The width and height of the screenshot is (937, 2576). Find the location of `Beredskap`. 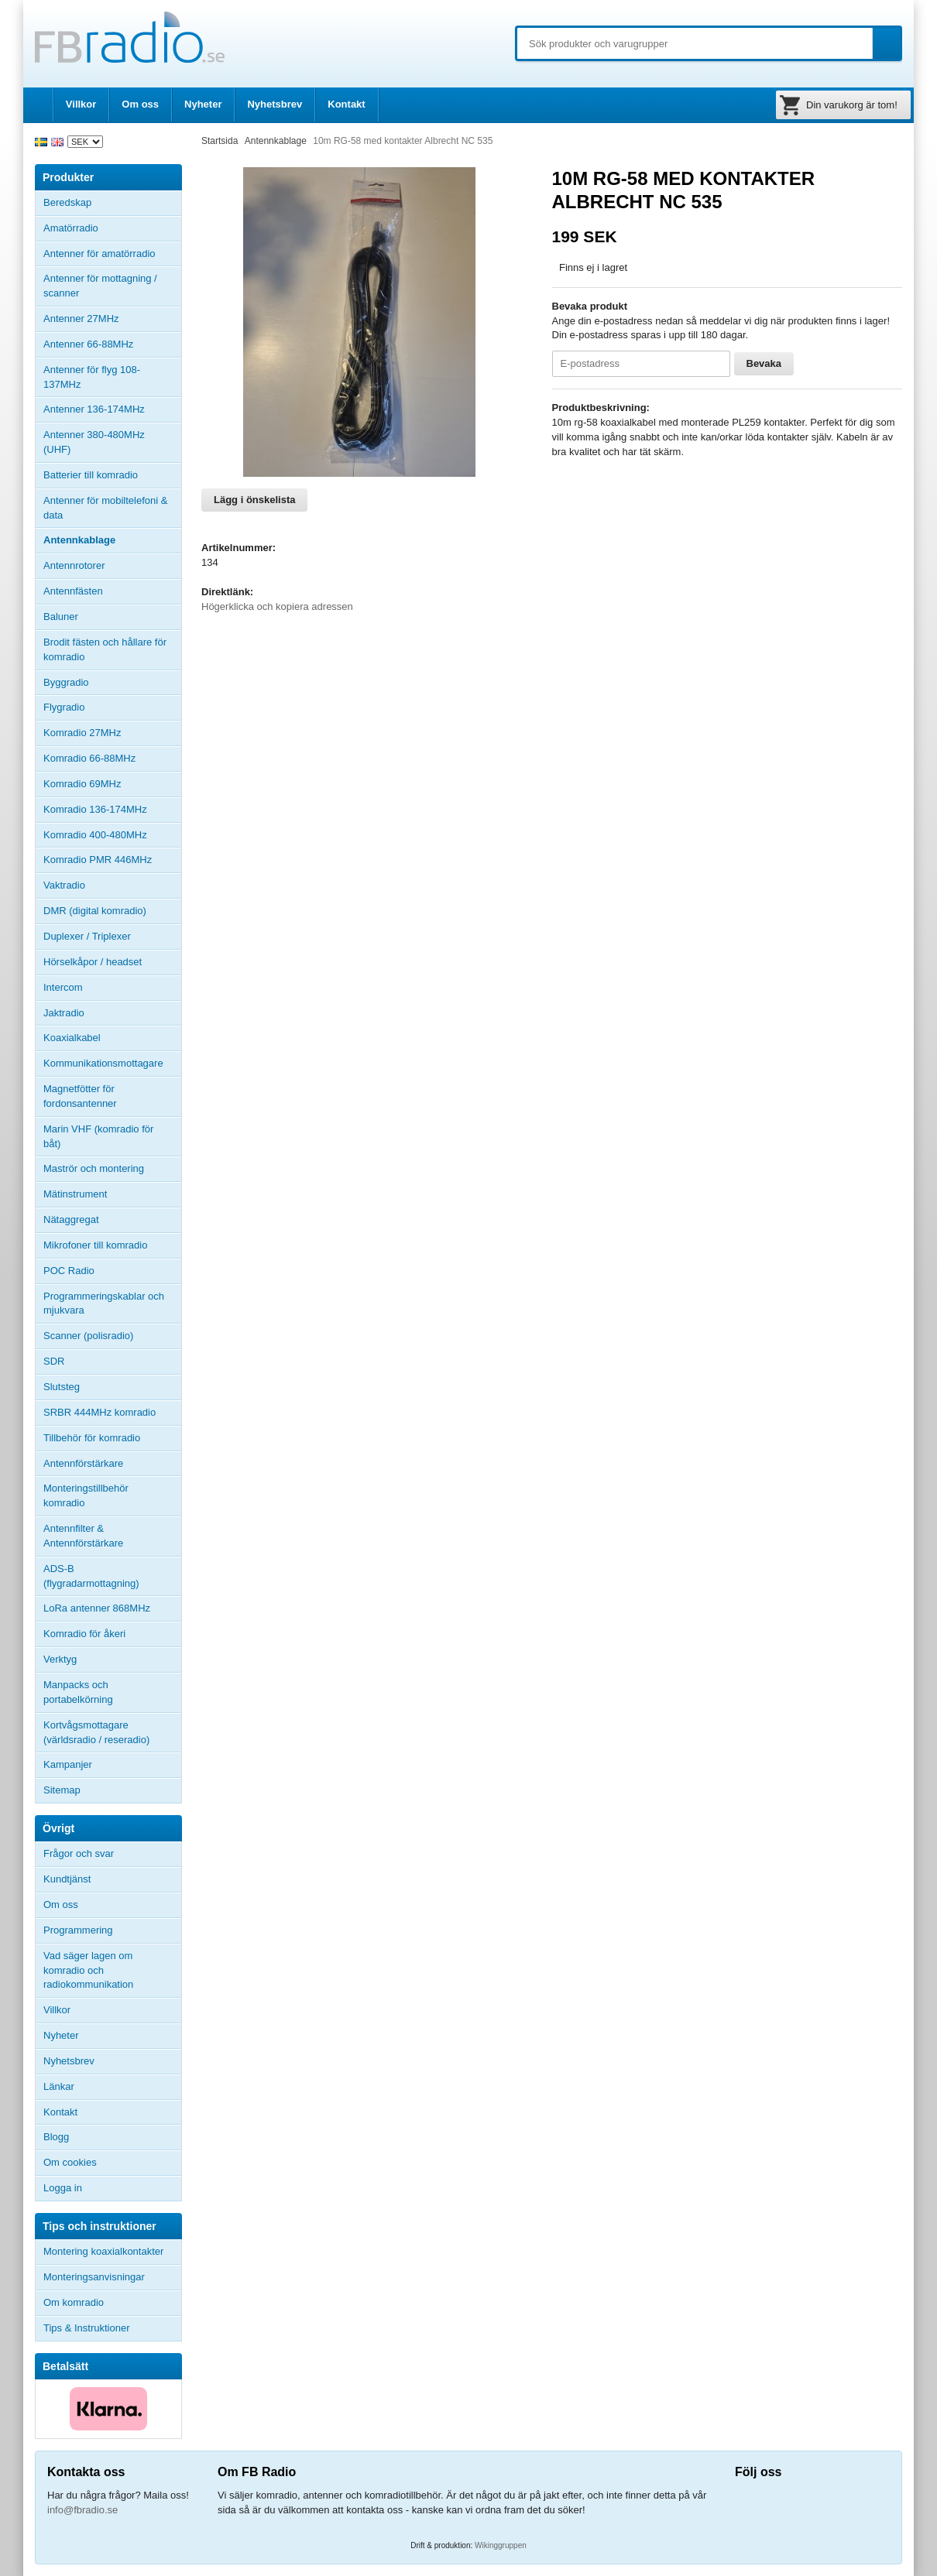

Beredskap is located at coordinates (67, 202).